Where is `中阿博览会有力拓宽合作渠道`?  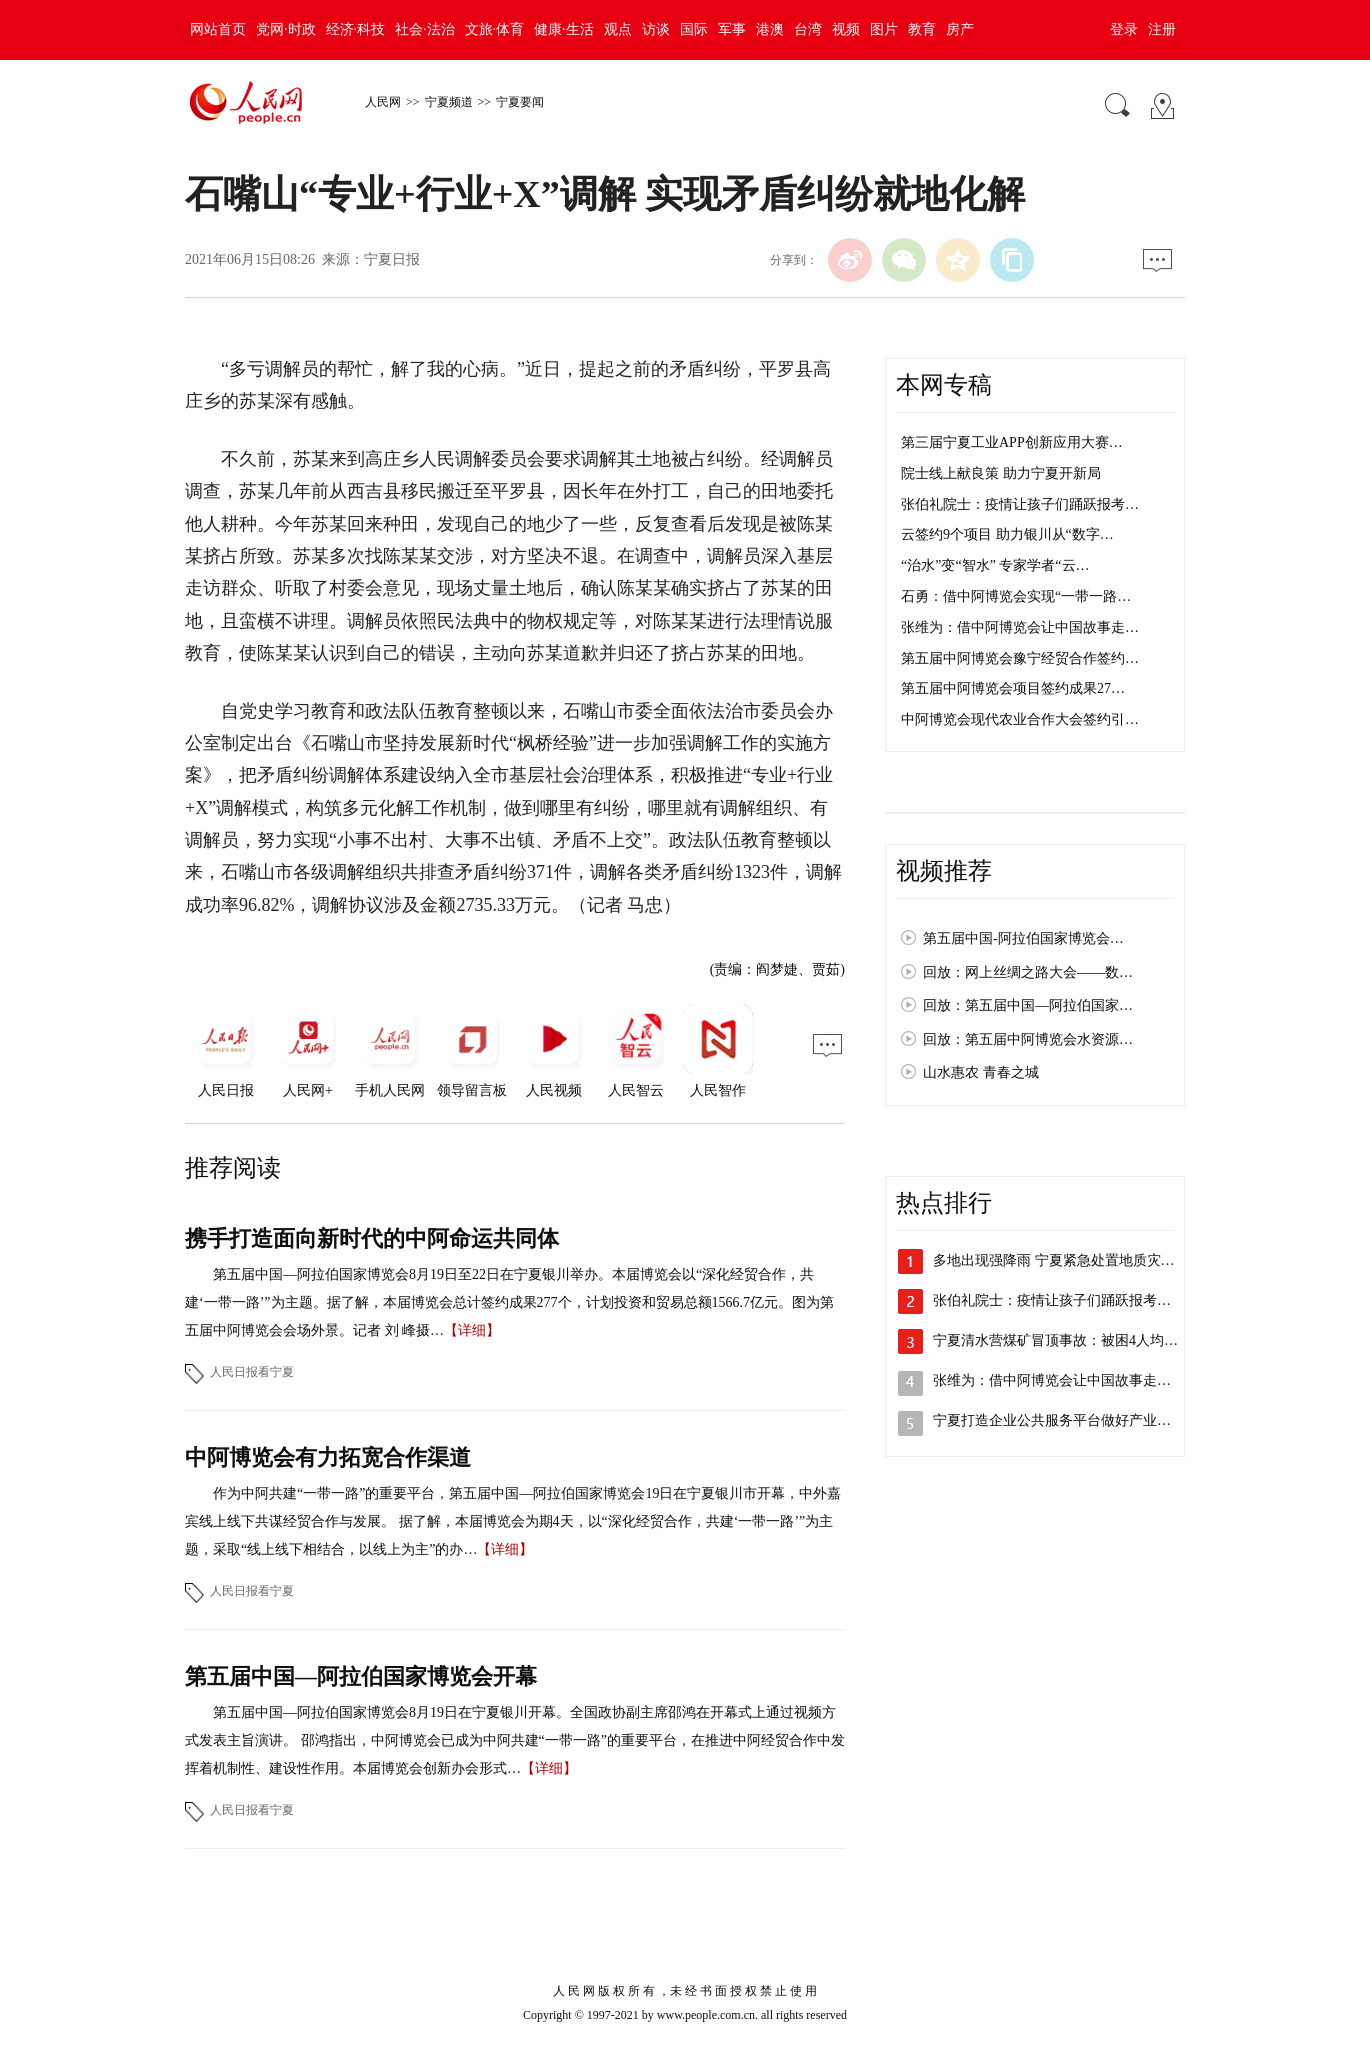 中阿博览会有力拓宽合作渠道 is located at coordinates (328, 1457).